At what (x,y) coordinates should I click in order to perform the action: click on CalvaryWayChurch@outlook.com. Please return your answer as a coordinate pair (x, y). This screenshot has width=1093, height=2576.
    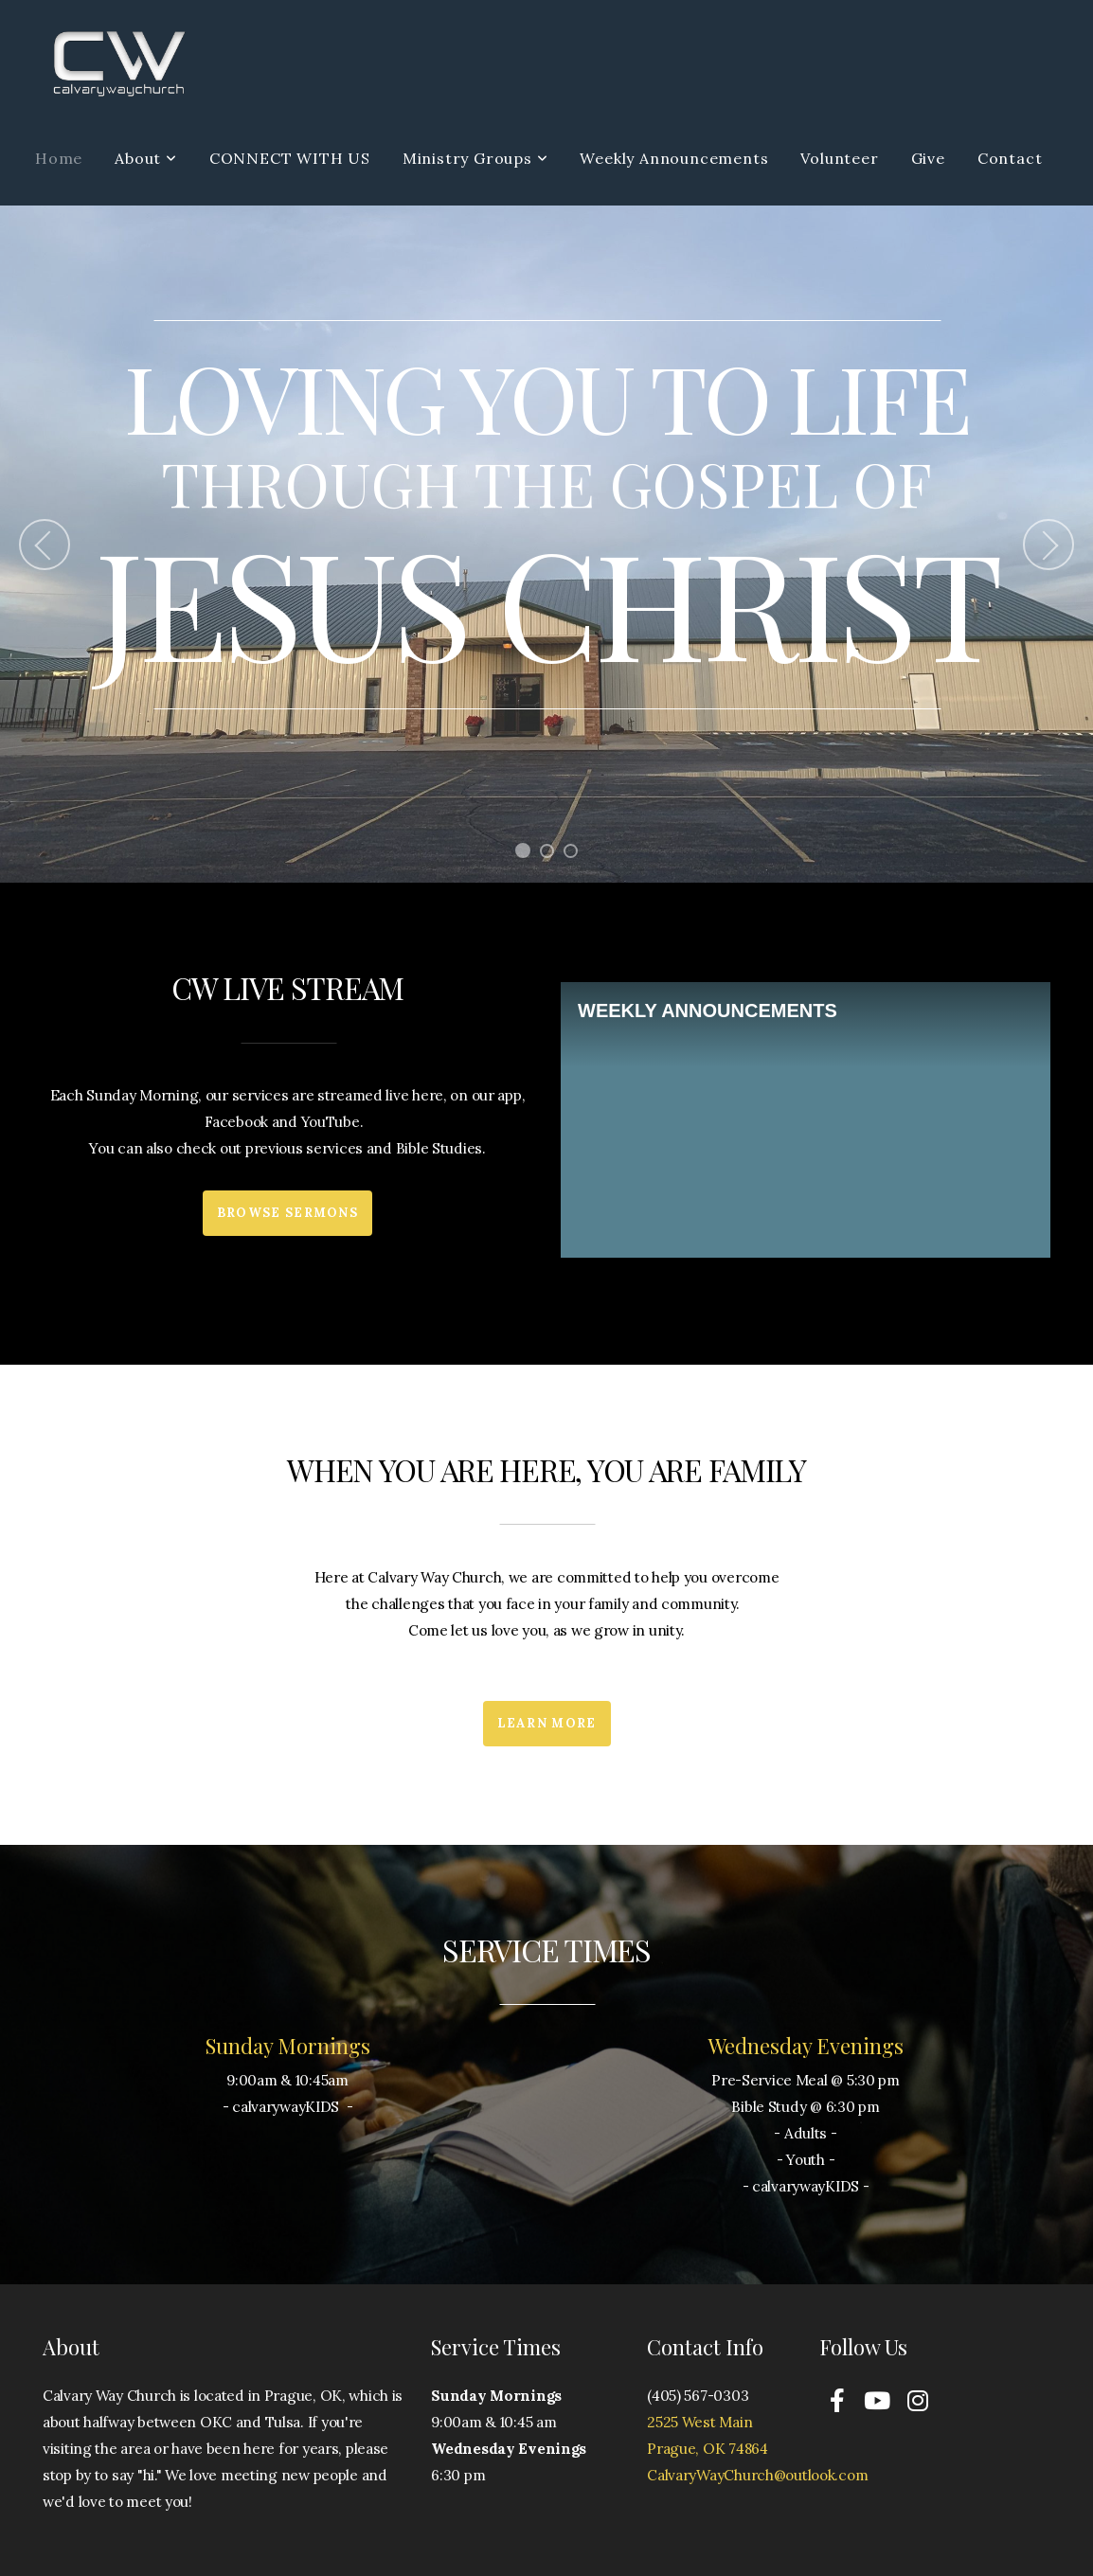
    Looking at the image, I should click on (757, 2475).